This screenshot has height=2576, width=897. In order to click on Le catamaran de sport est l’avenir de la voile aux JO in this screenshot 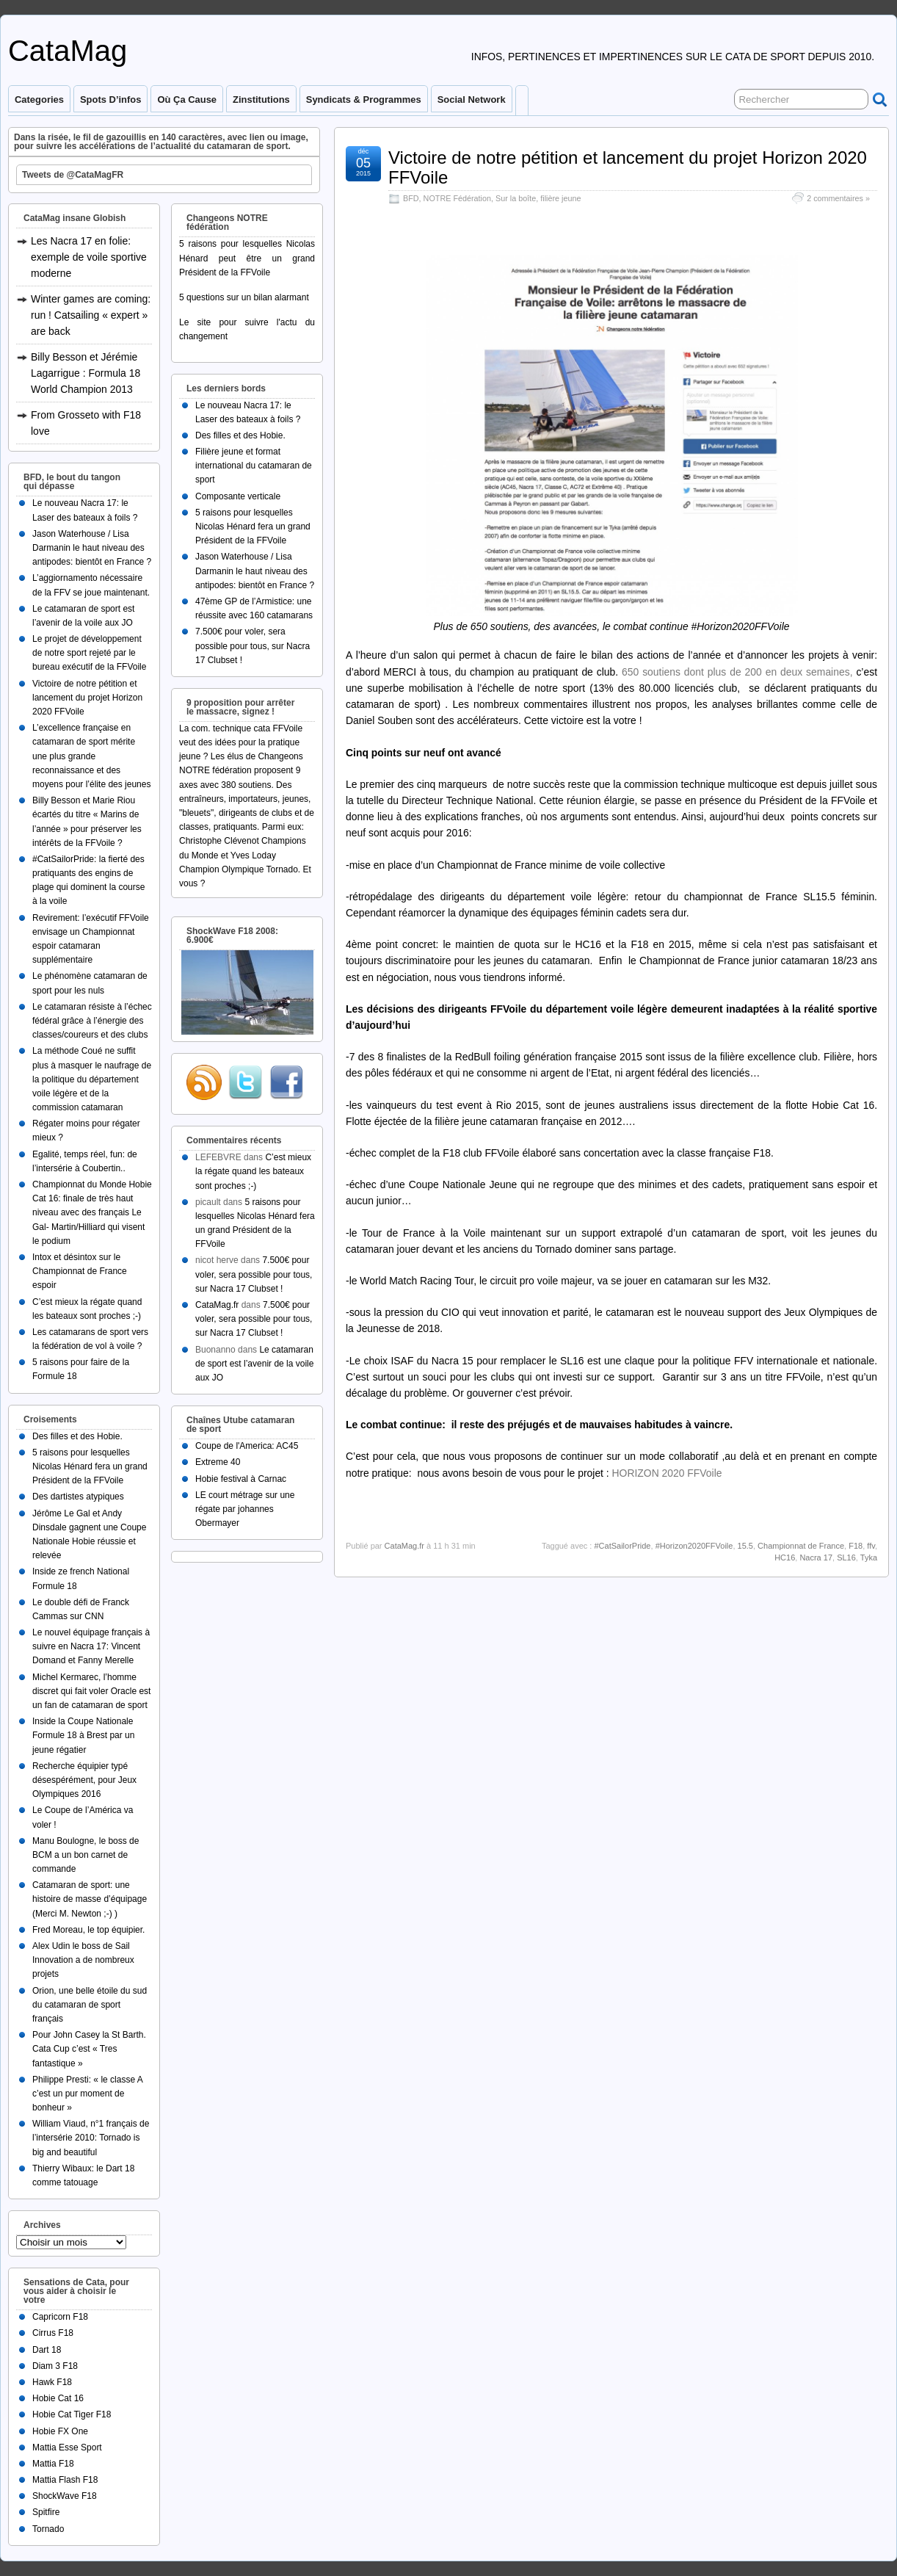, I will do `click(254, 1364)`.